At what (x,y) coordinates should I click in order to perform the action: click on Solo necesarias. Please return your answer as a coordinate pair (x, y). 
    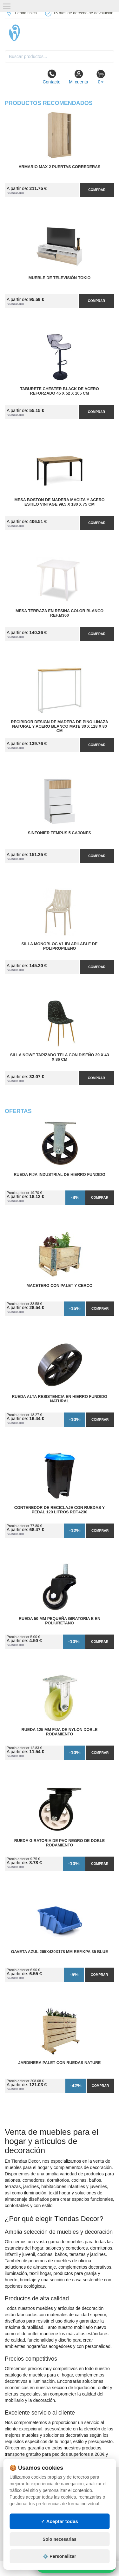
    Looking at the image, I should click on (59, 2539).